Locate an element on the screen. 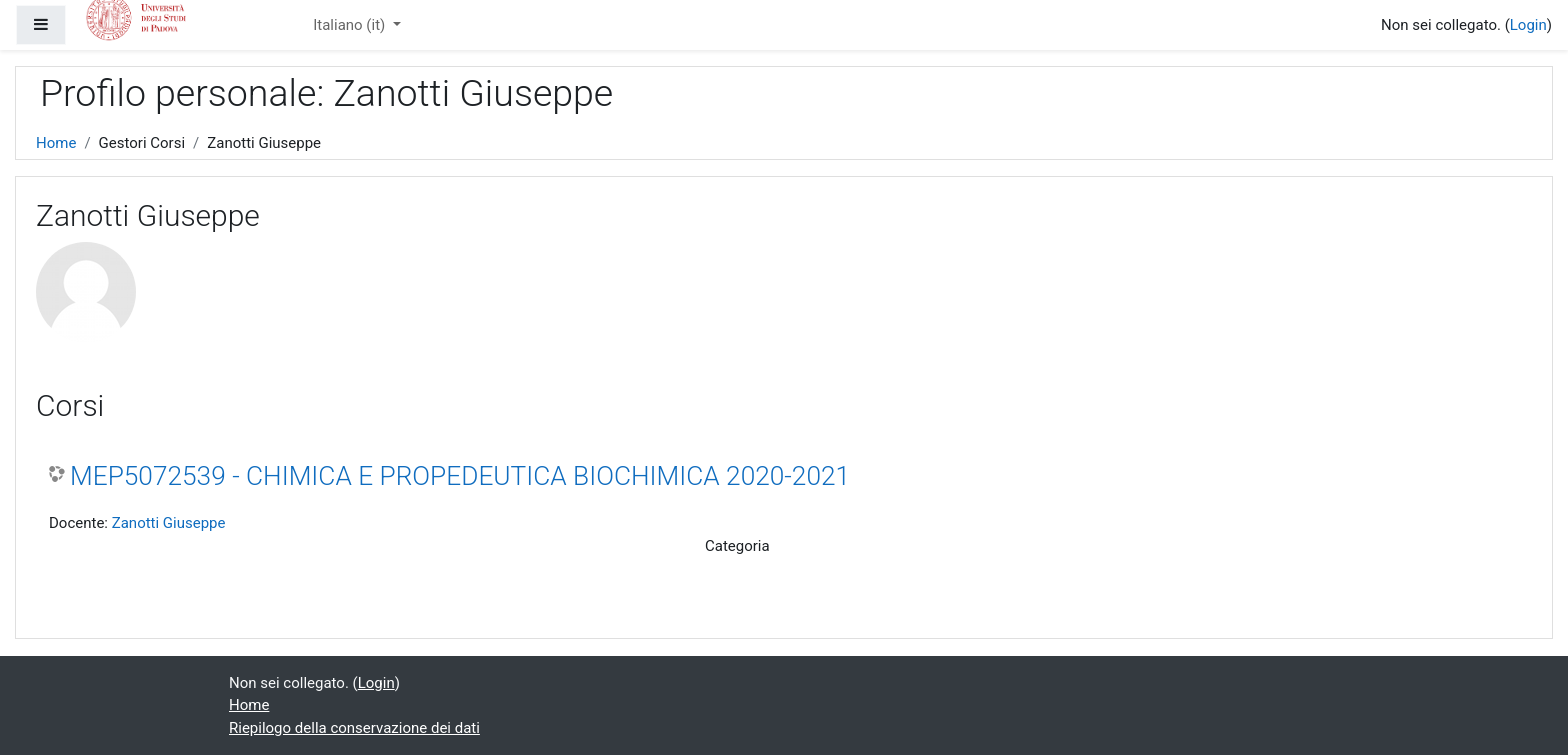 The image size is (1568, 755). MEP5072539 - CHIMICA E PROPEDEUTICA BIOCHIMICA 2020-2021 is located at coordinates (460, 476).